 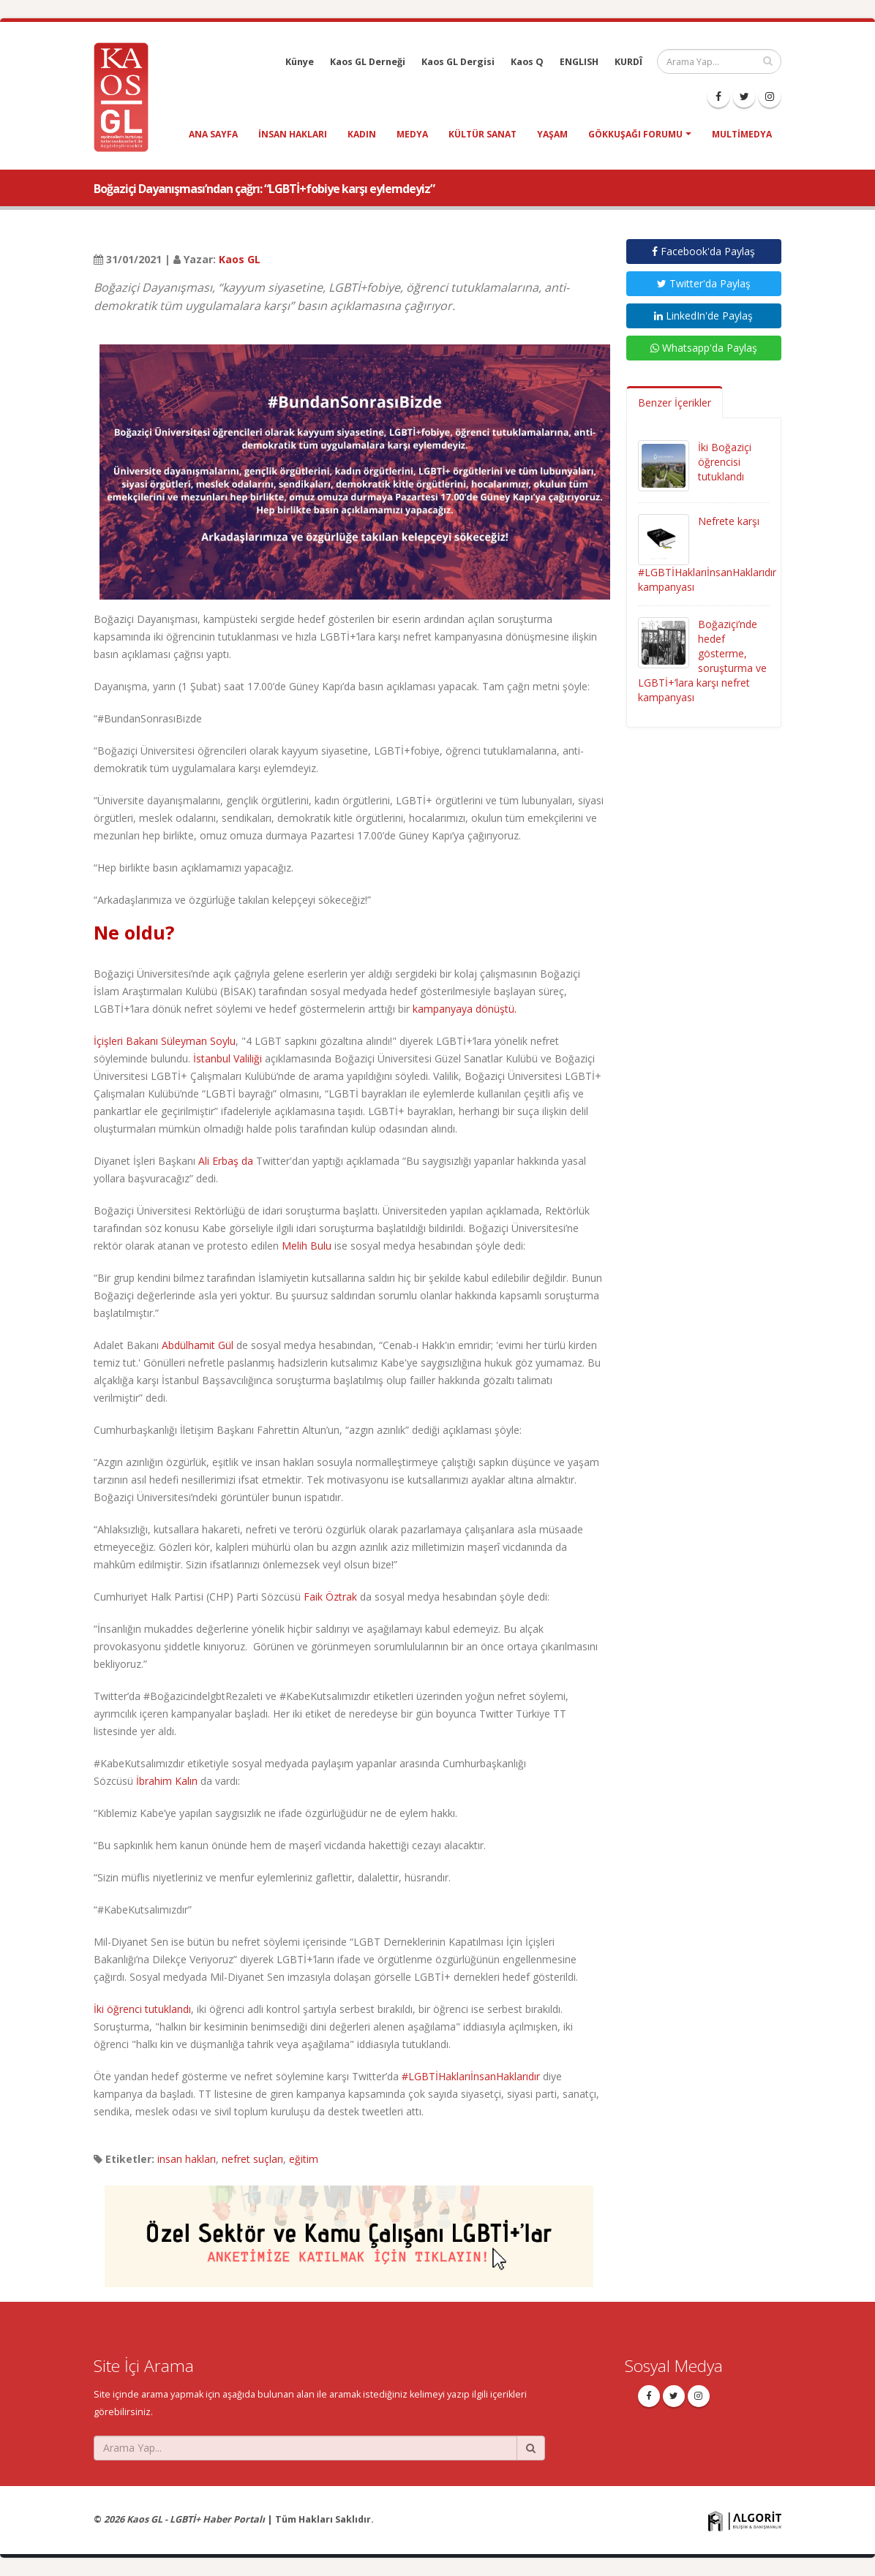 What do you see at coordinates (213, 134) in the screenshot?
I see `Ana Sayfa` at bounding box center [213, 134].